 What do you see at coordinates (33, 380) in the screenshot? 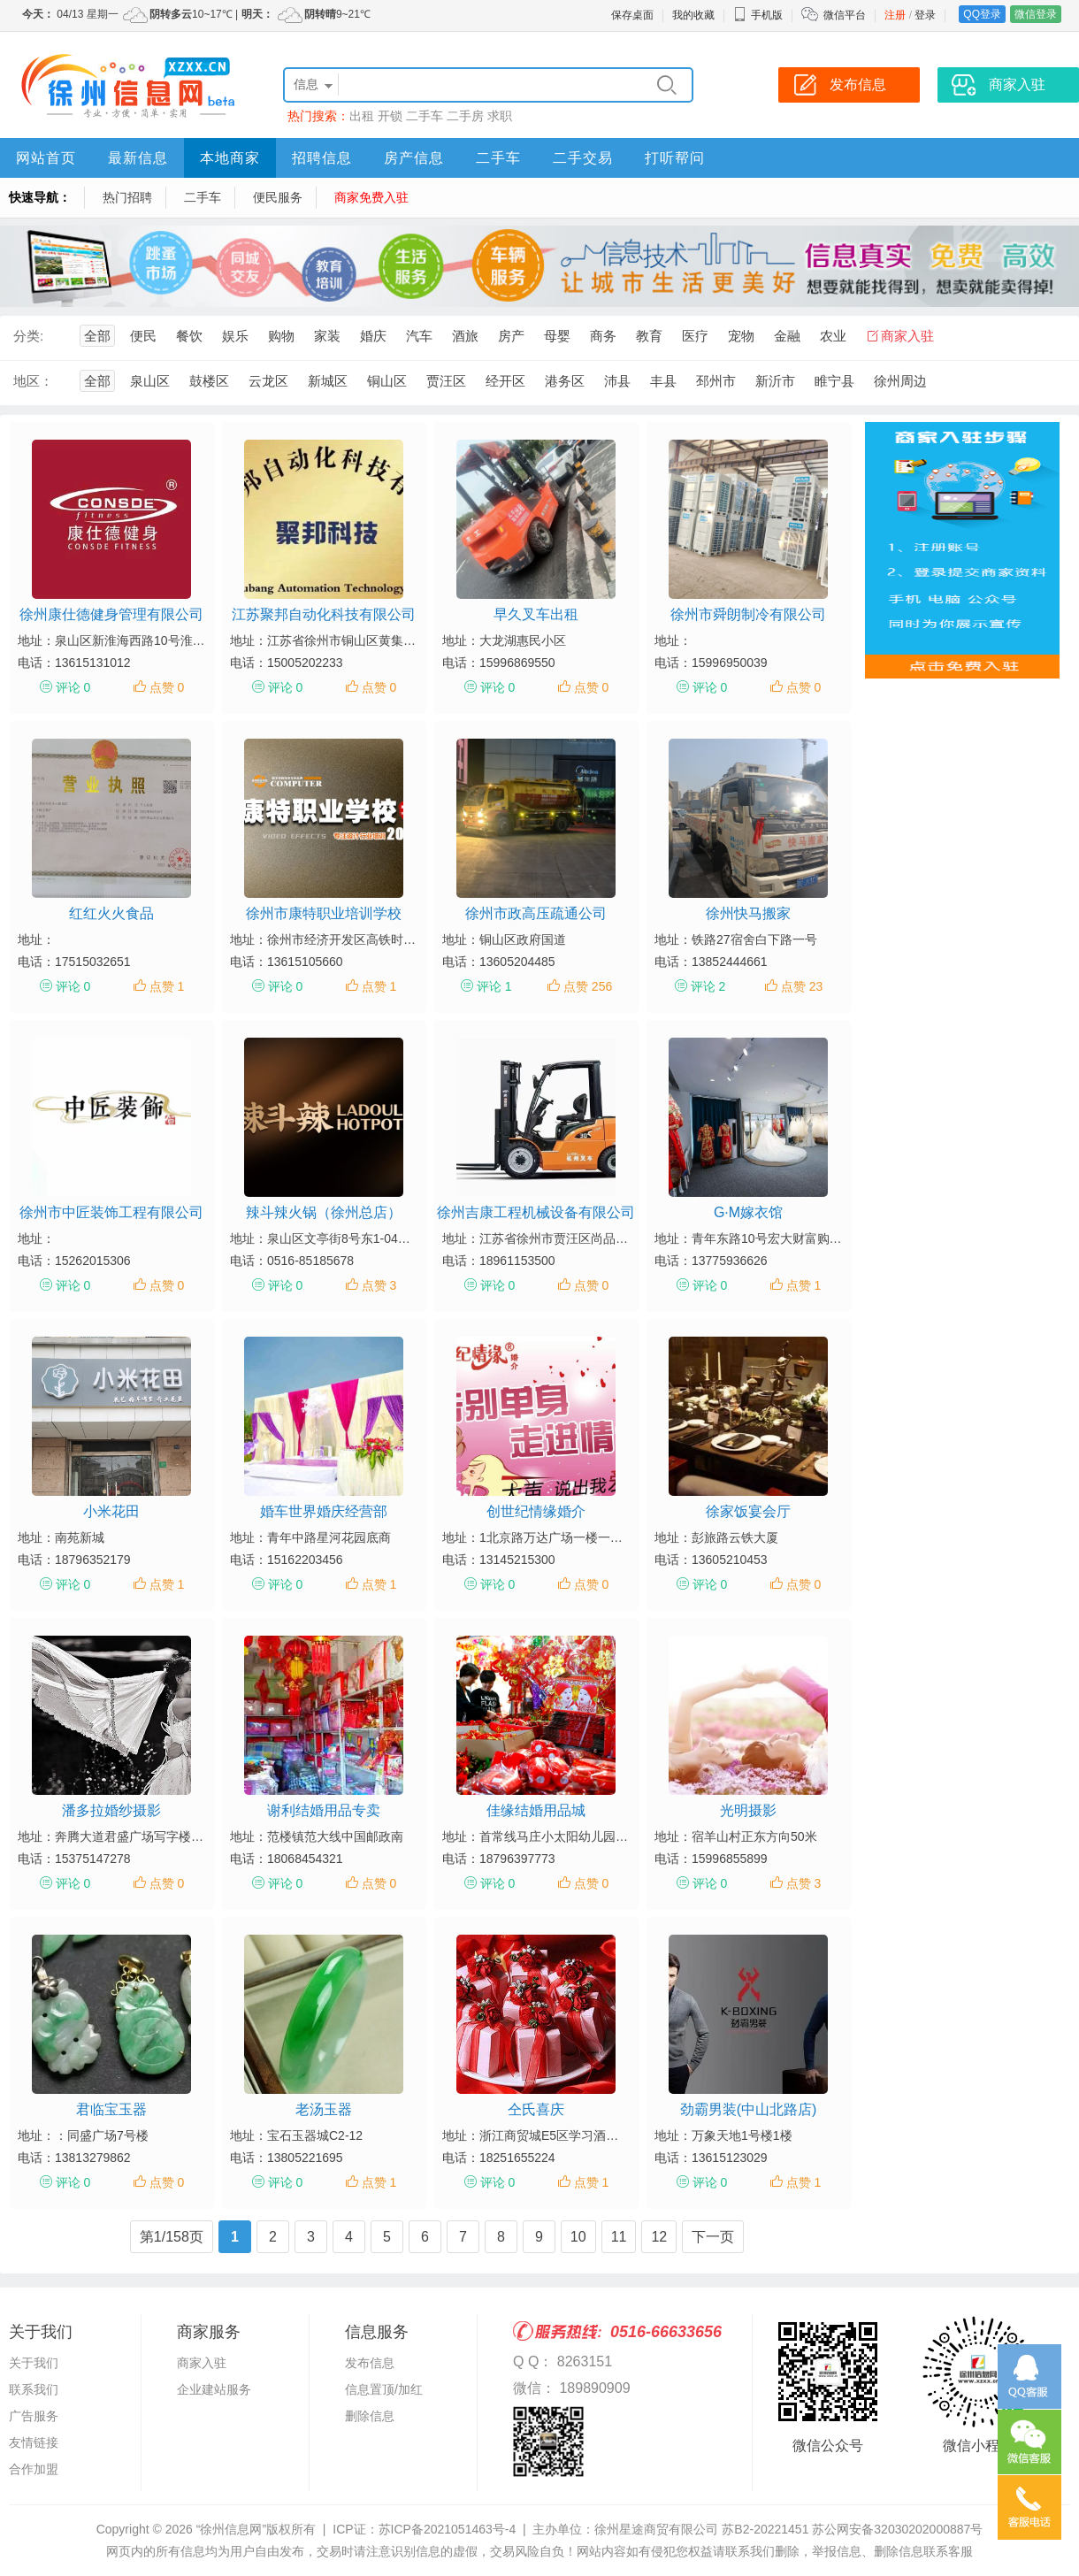
I see `地区：` at bounding box center [33, 380].